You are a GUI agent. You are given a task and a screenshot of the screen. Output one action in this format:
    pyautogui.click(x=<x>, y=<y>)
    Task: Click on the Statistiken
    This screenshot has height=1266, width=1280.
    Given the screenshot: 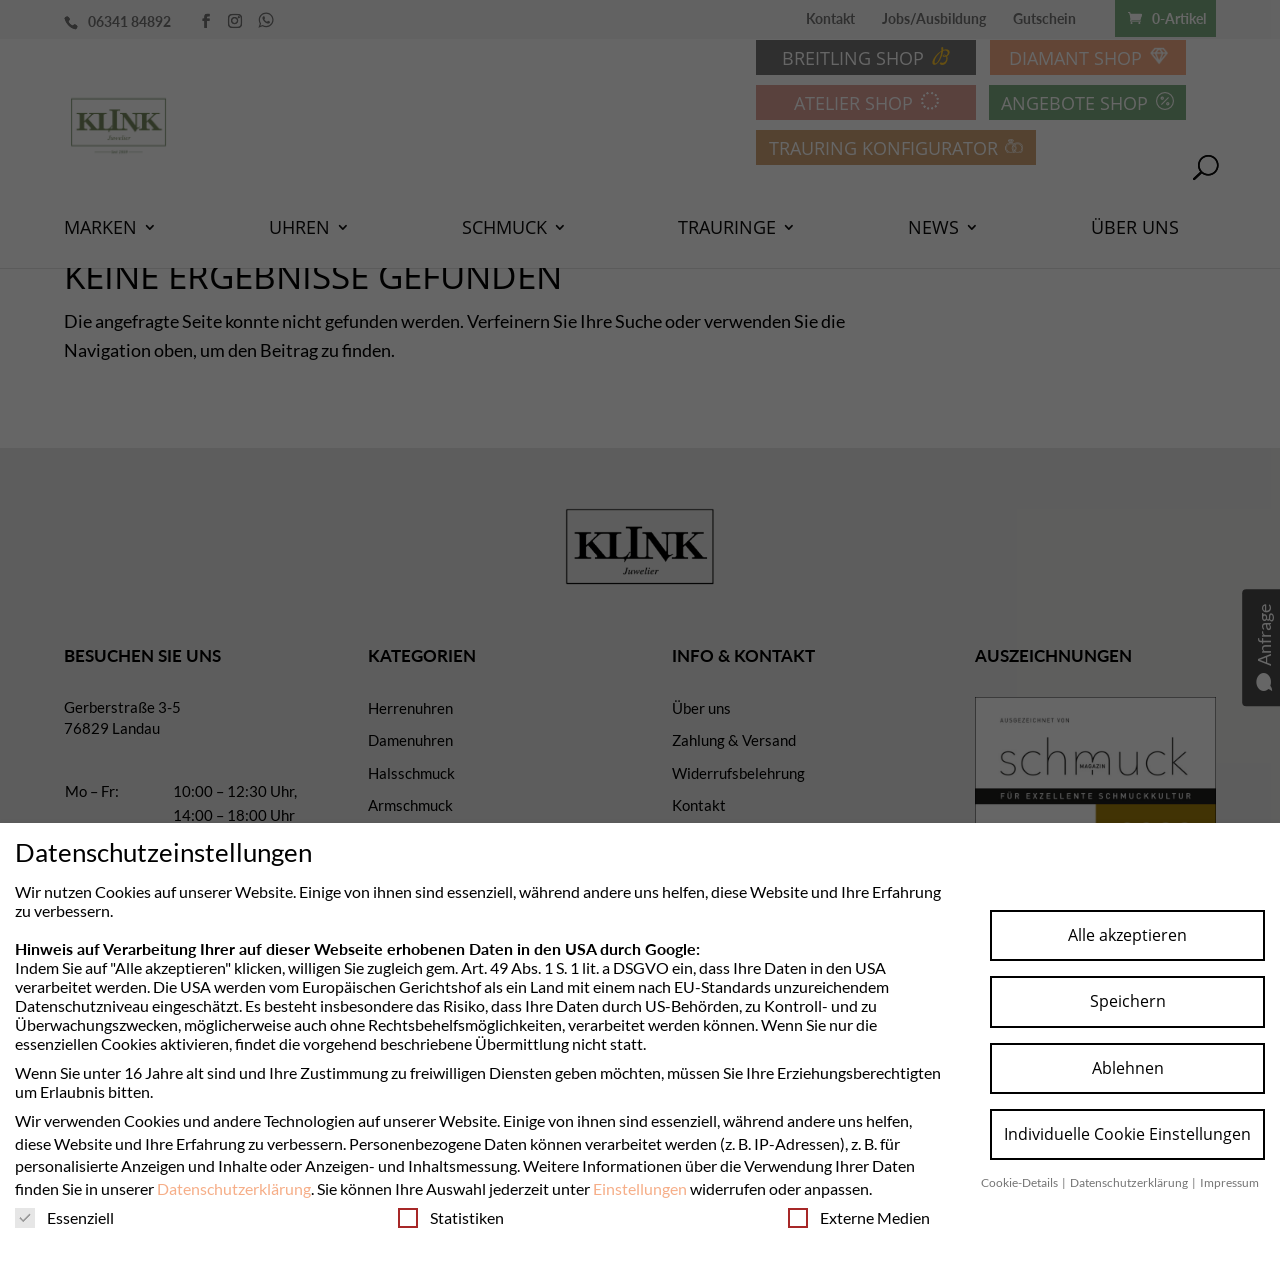 What is the action you would take?
    pyautogui.click(x=451, y=1217)
    